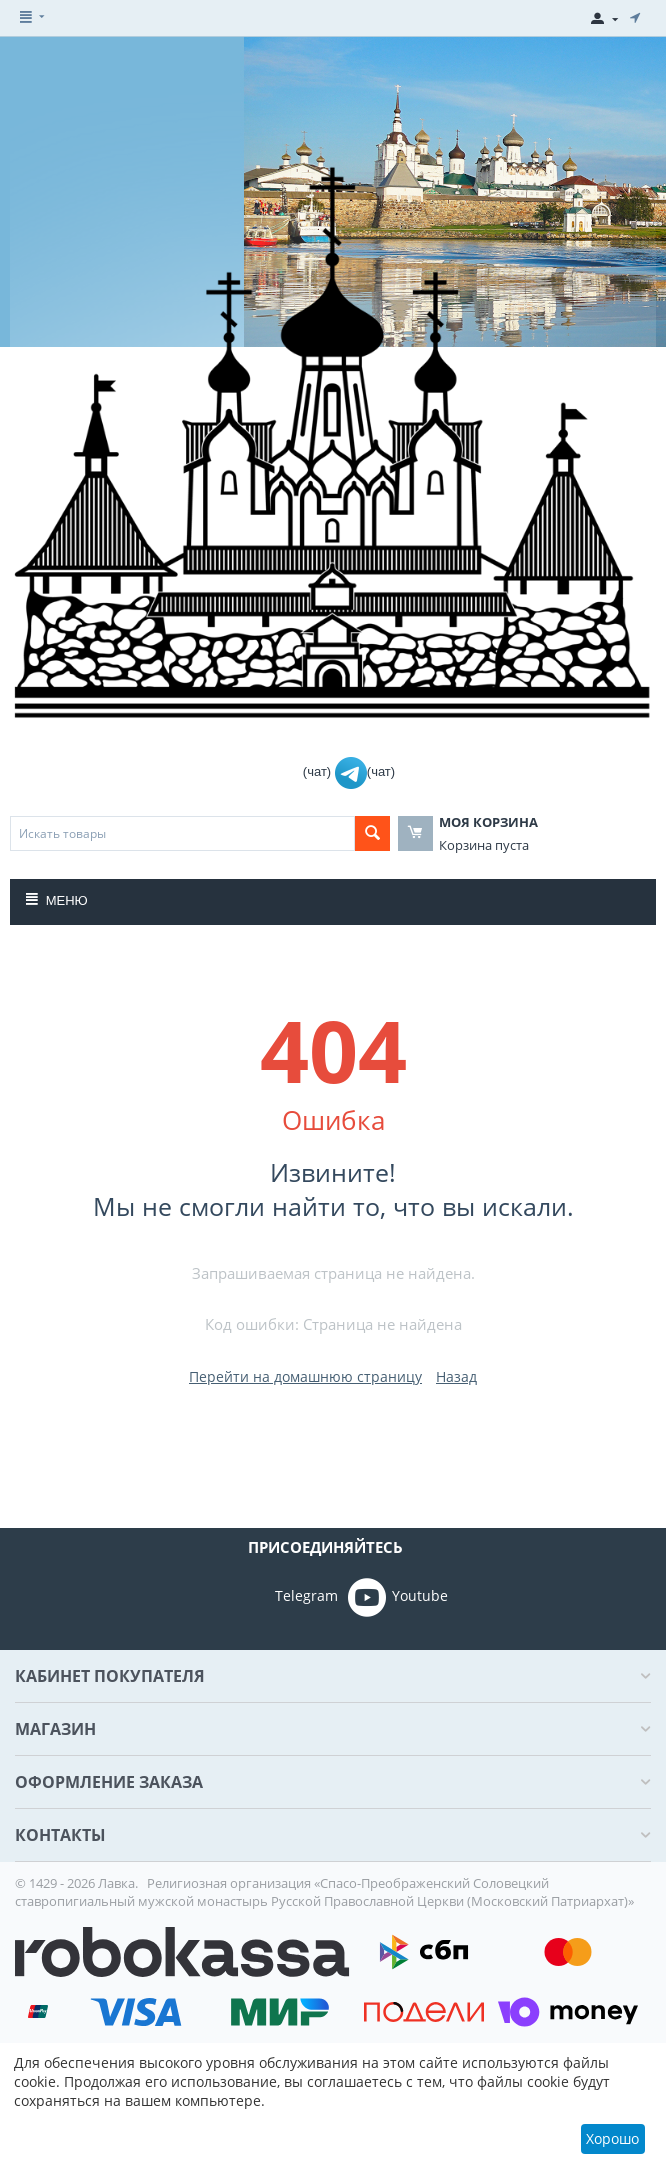  What do you see at coordinates (305, 1376) in the screenshot?
I see `Перейти на домашнюю страницу` at bounding box center [305, 1376].